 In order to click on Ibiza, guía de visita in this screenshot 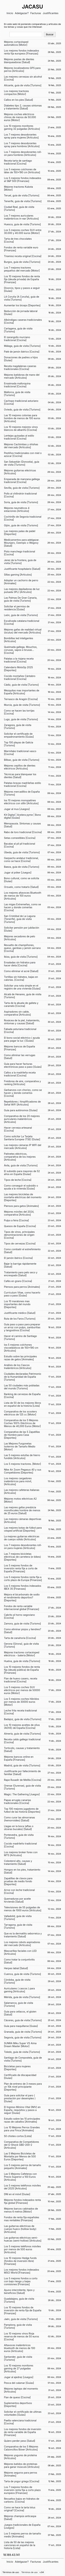, I will do `click(15, 956)`.